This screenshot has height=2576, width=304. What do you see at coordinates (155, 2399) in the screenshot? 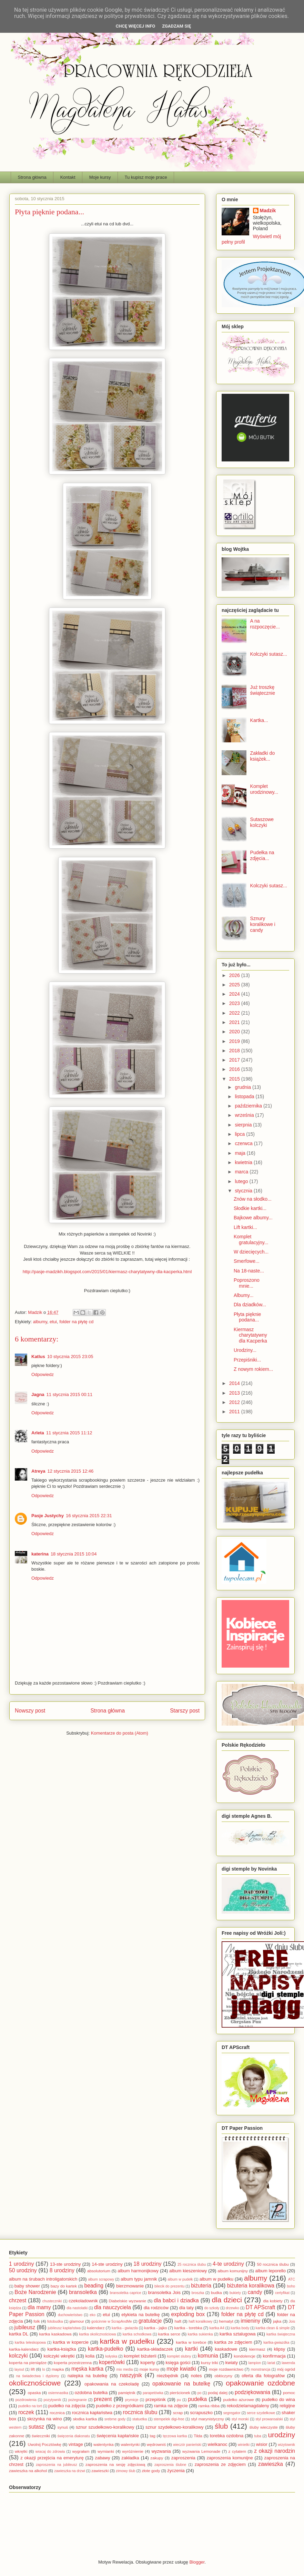
I see `przepiśnik` at bounding box center [155, 2399].